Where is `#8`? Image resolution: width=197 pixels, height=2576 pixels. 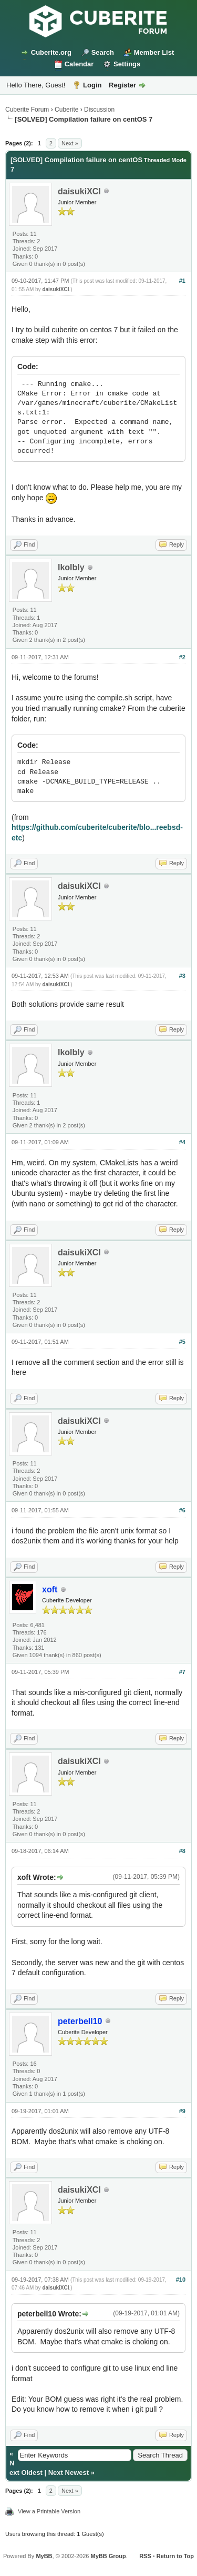
#8 is located at coordinates (182, 1851).